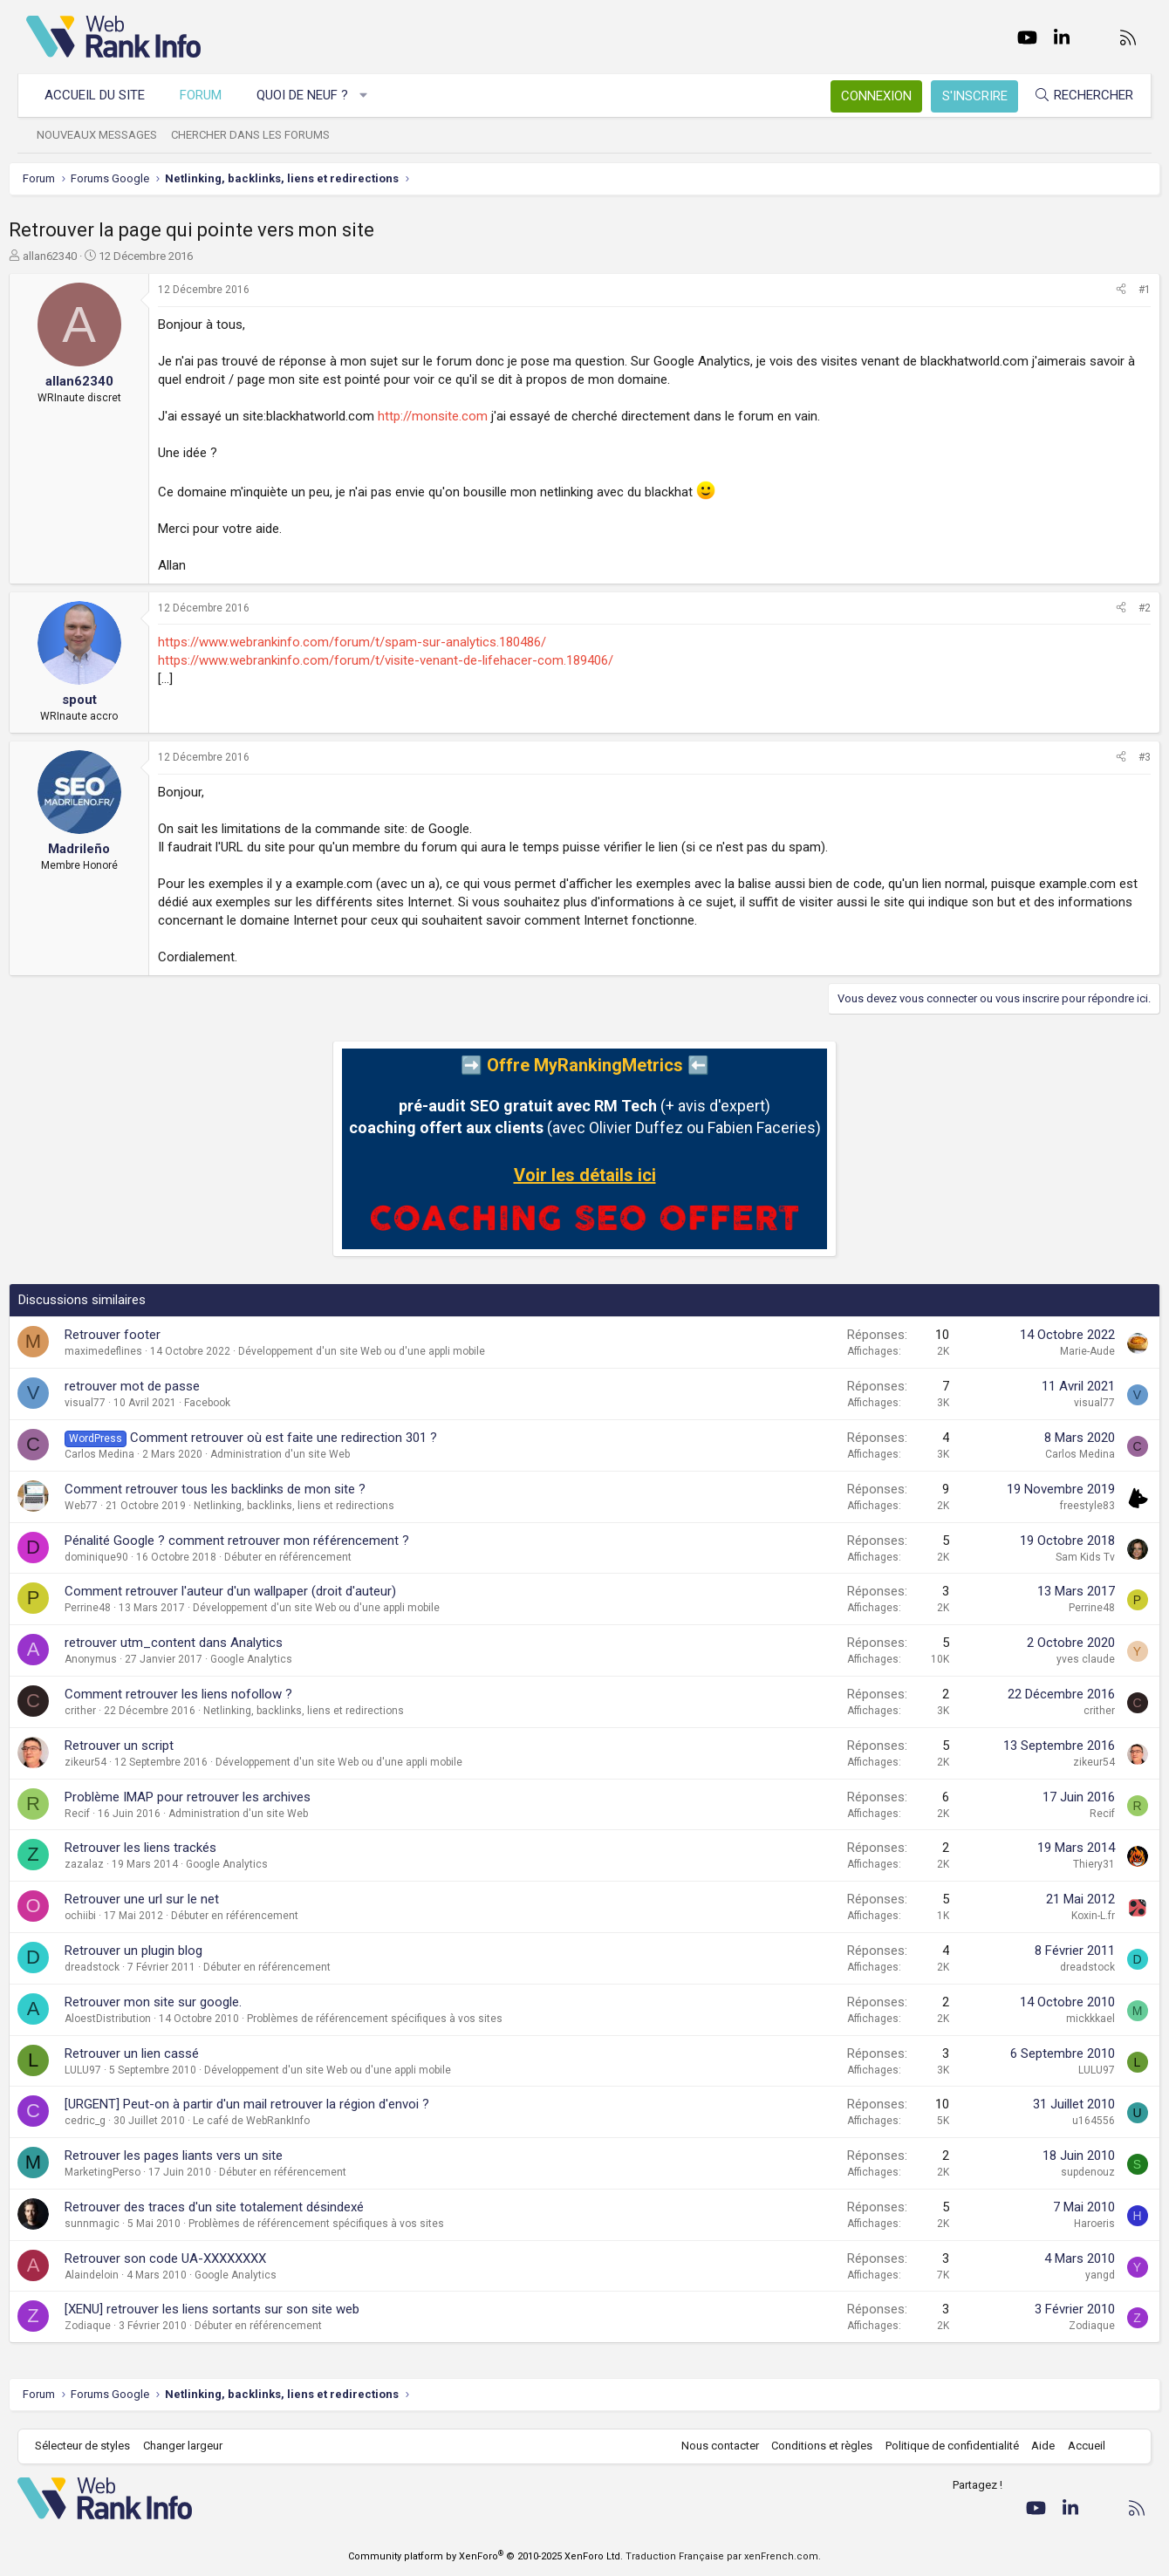  Describe the element at coordinates (1073, 2018) in the screenshot. I see `mickkkael` at that location.